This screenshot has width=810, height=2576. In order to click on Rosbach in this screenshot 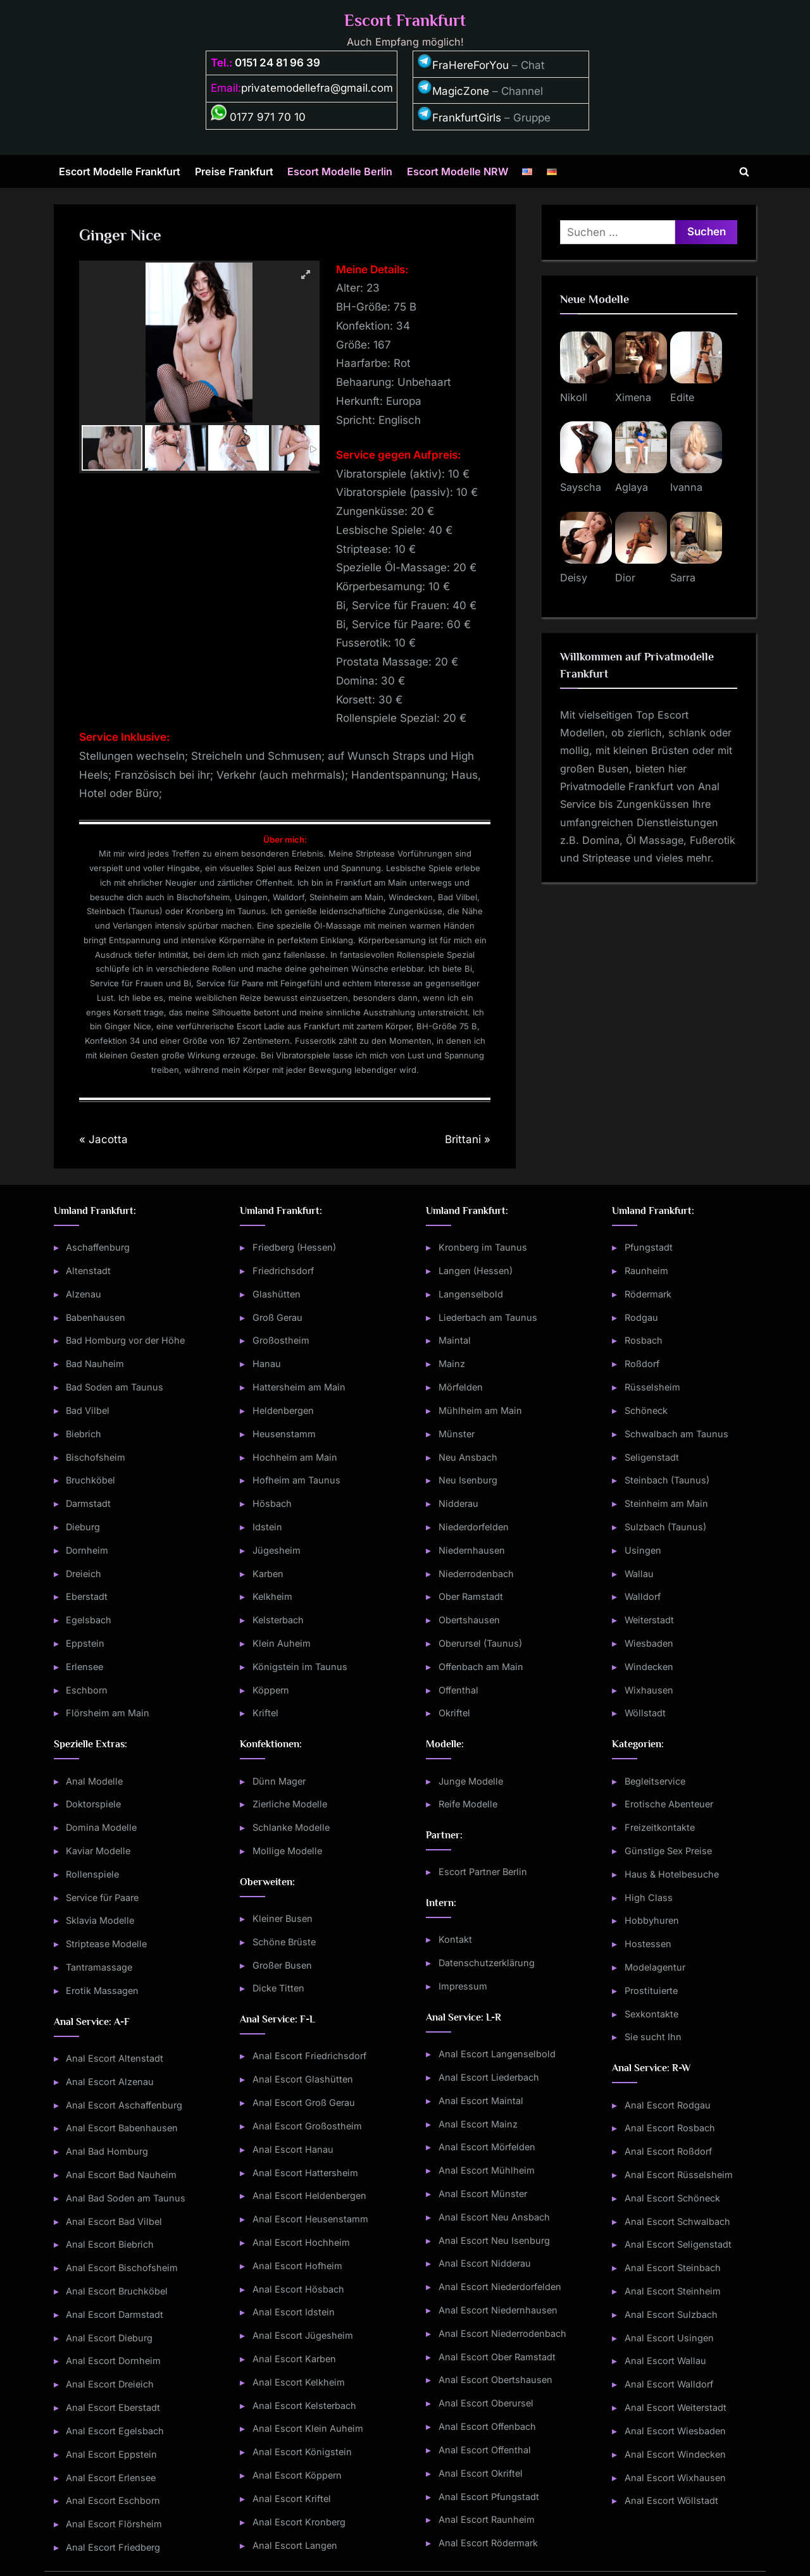, I will do `click(644, 1340)`.